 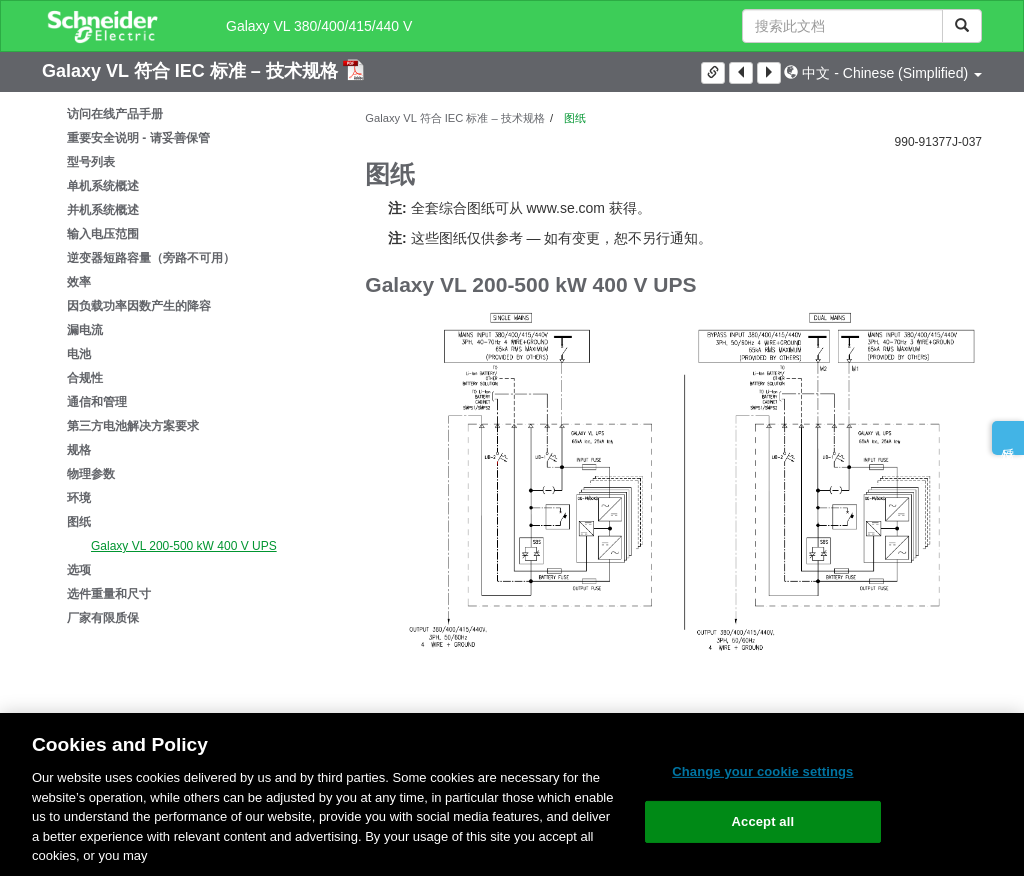 What do you see at coordinates (133, 426) in the screenshot?
I see `第三方电池解决方案要求` at bounding box center [133, 426].